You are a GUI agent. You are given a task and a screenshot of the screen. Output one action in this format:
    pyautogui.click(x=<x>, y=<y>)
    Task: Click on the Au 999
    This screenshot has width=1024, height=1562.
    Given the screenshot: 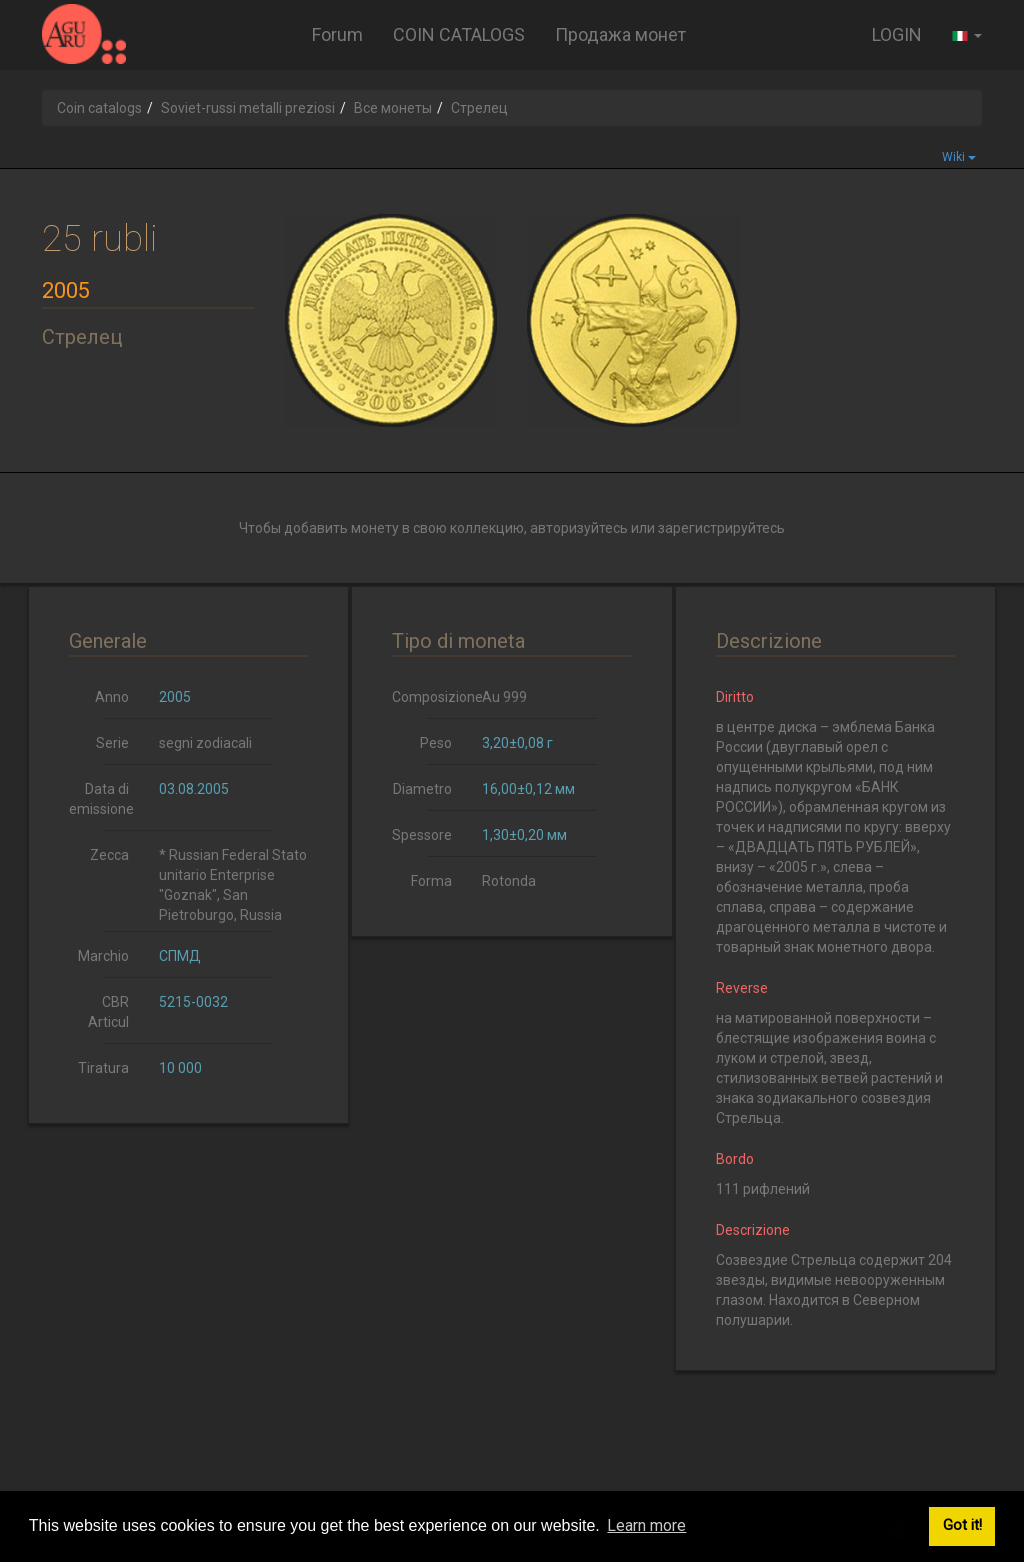 What is the action you would take?
    pyautogui.click(x=504, y=697)
    